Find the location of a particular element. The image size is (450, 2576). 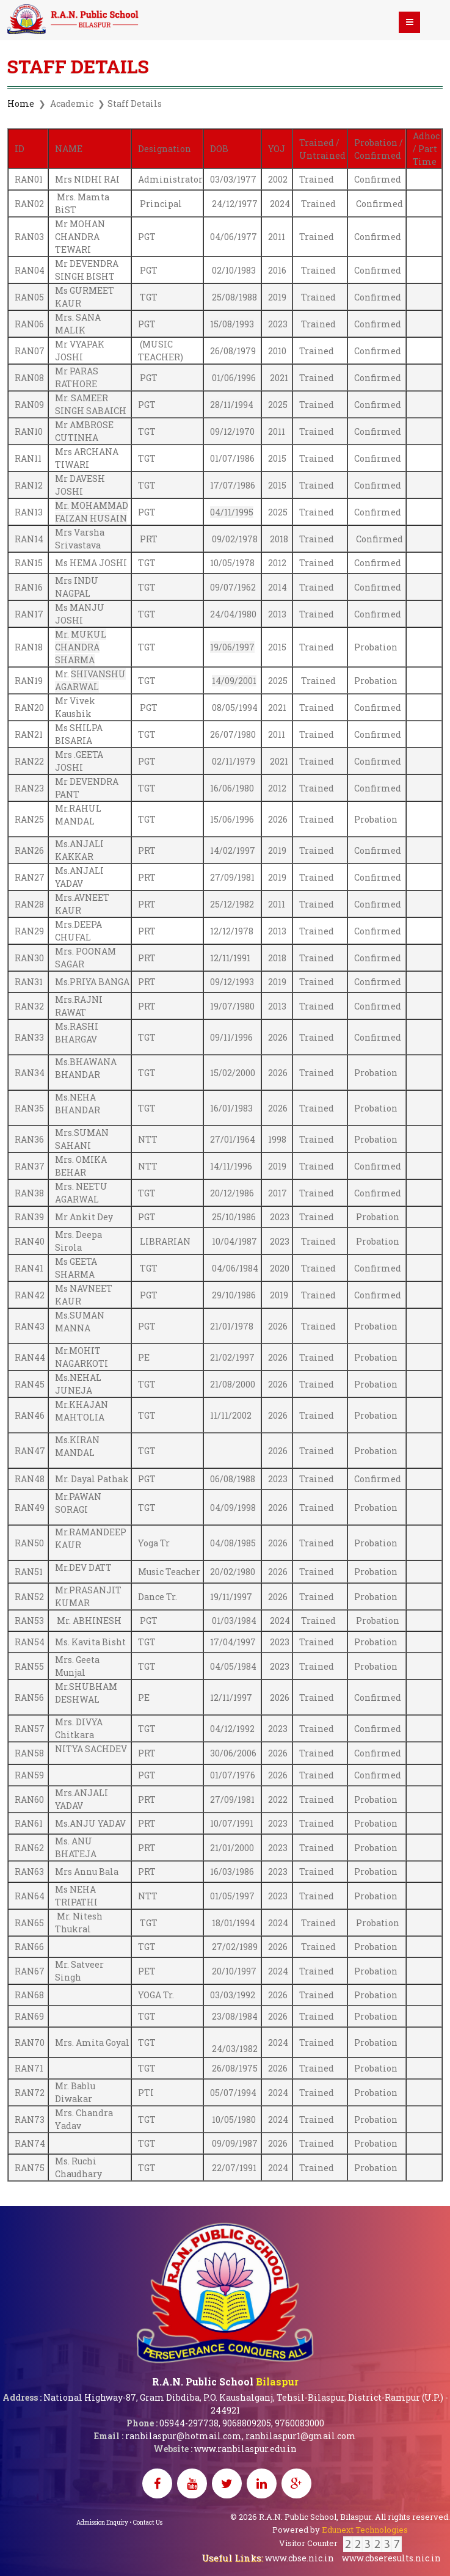

Visitor Counter is located at coordinates (340, 2543).